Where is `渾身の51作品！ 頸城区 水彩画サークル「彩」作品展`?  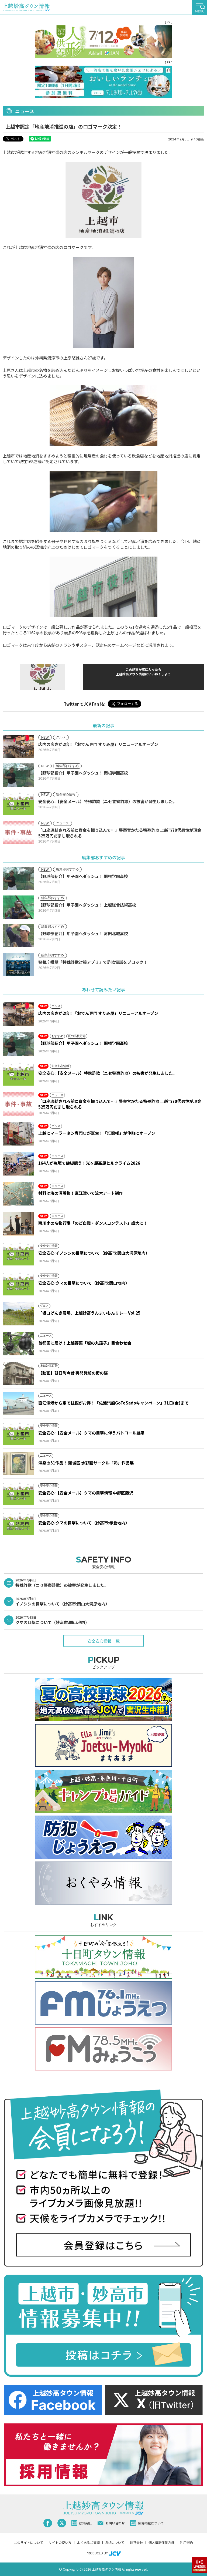
渾身の51作品！ 頸城区 水彩画サークル「彩」作品展 is located at coordinates (86, 1463).